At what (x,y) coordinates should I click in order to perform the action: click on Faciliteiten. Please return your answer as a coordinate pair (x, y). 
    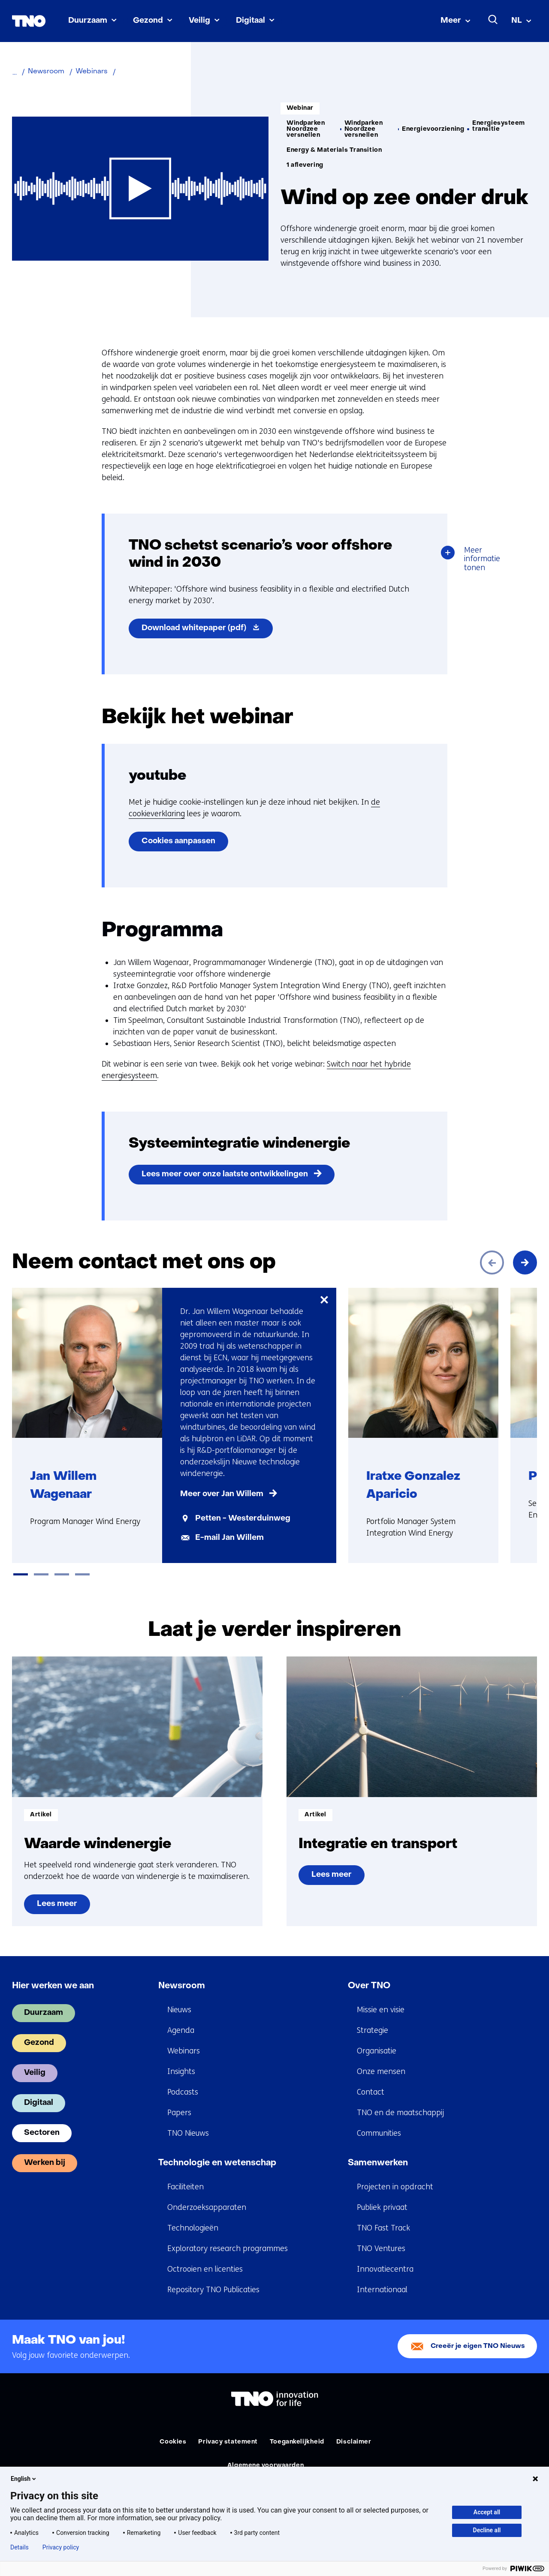
    Looking at the image, I should click on (185, 2186).